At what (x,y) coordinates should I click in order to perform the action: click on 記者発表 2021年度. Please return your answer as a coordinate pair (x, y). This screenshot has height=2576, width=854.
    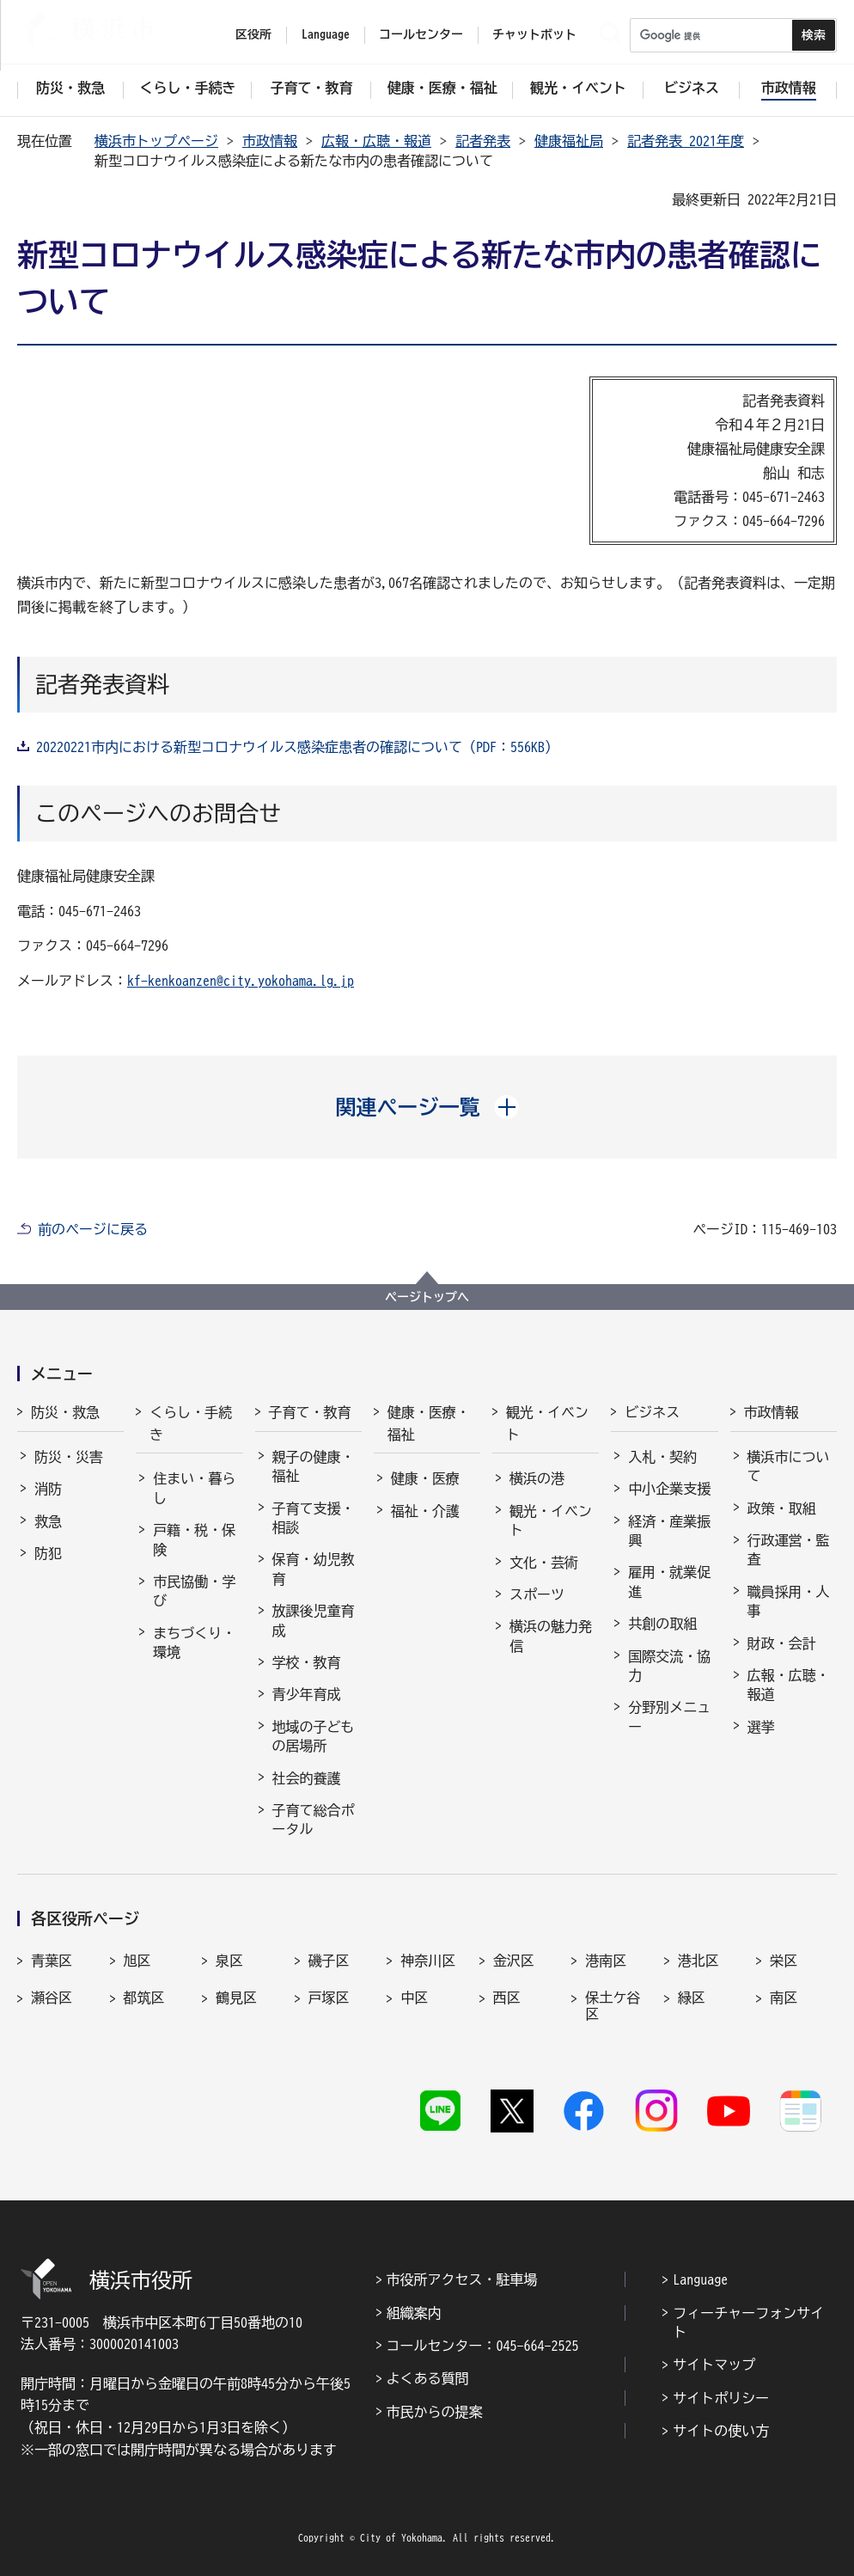
    Looking at the image, I should click on (685, 141).